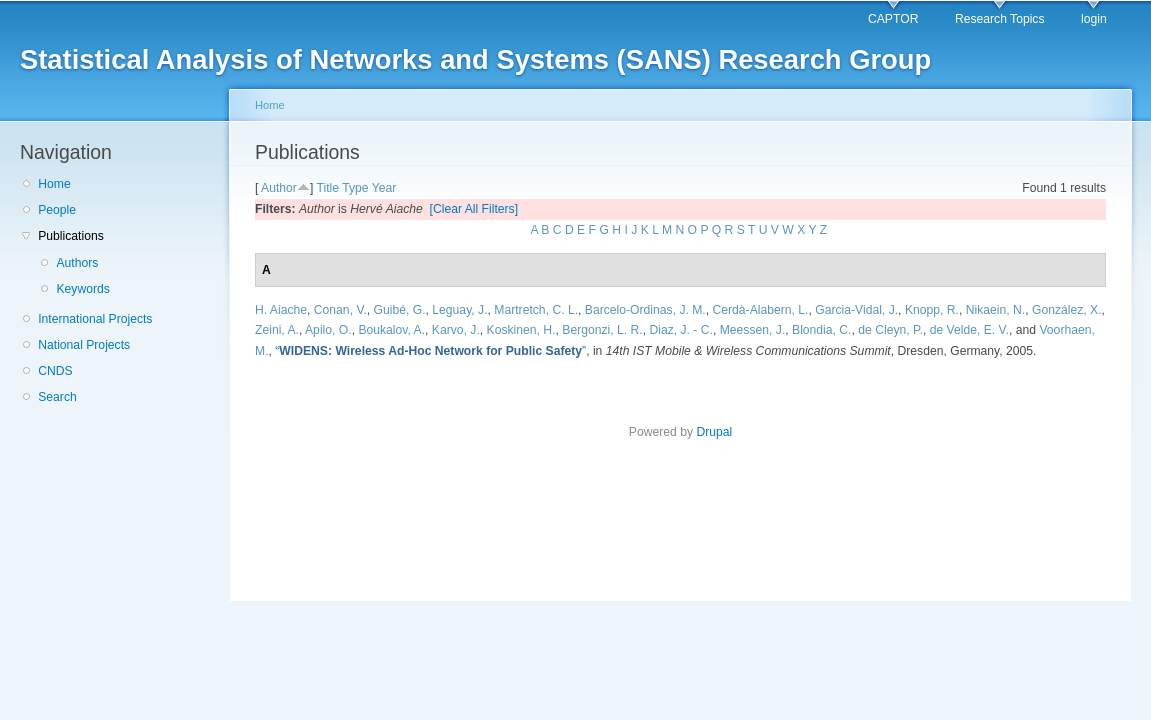 The height and width of the screenshot is (720, 1151). I want to click on CNDS, so click(55, 371).